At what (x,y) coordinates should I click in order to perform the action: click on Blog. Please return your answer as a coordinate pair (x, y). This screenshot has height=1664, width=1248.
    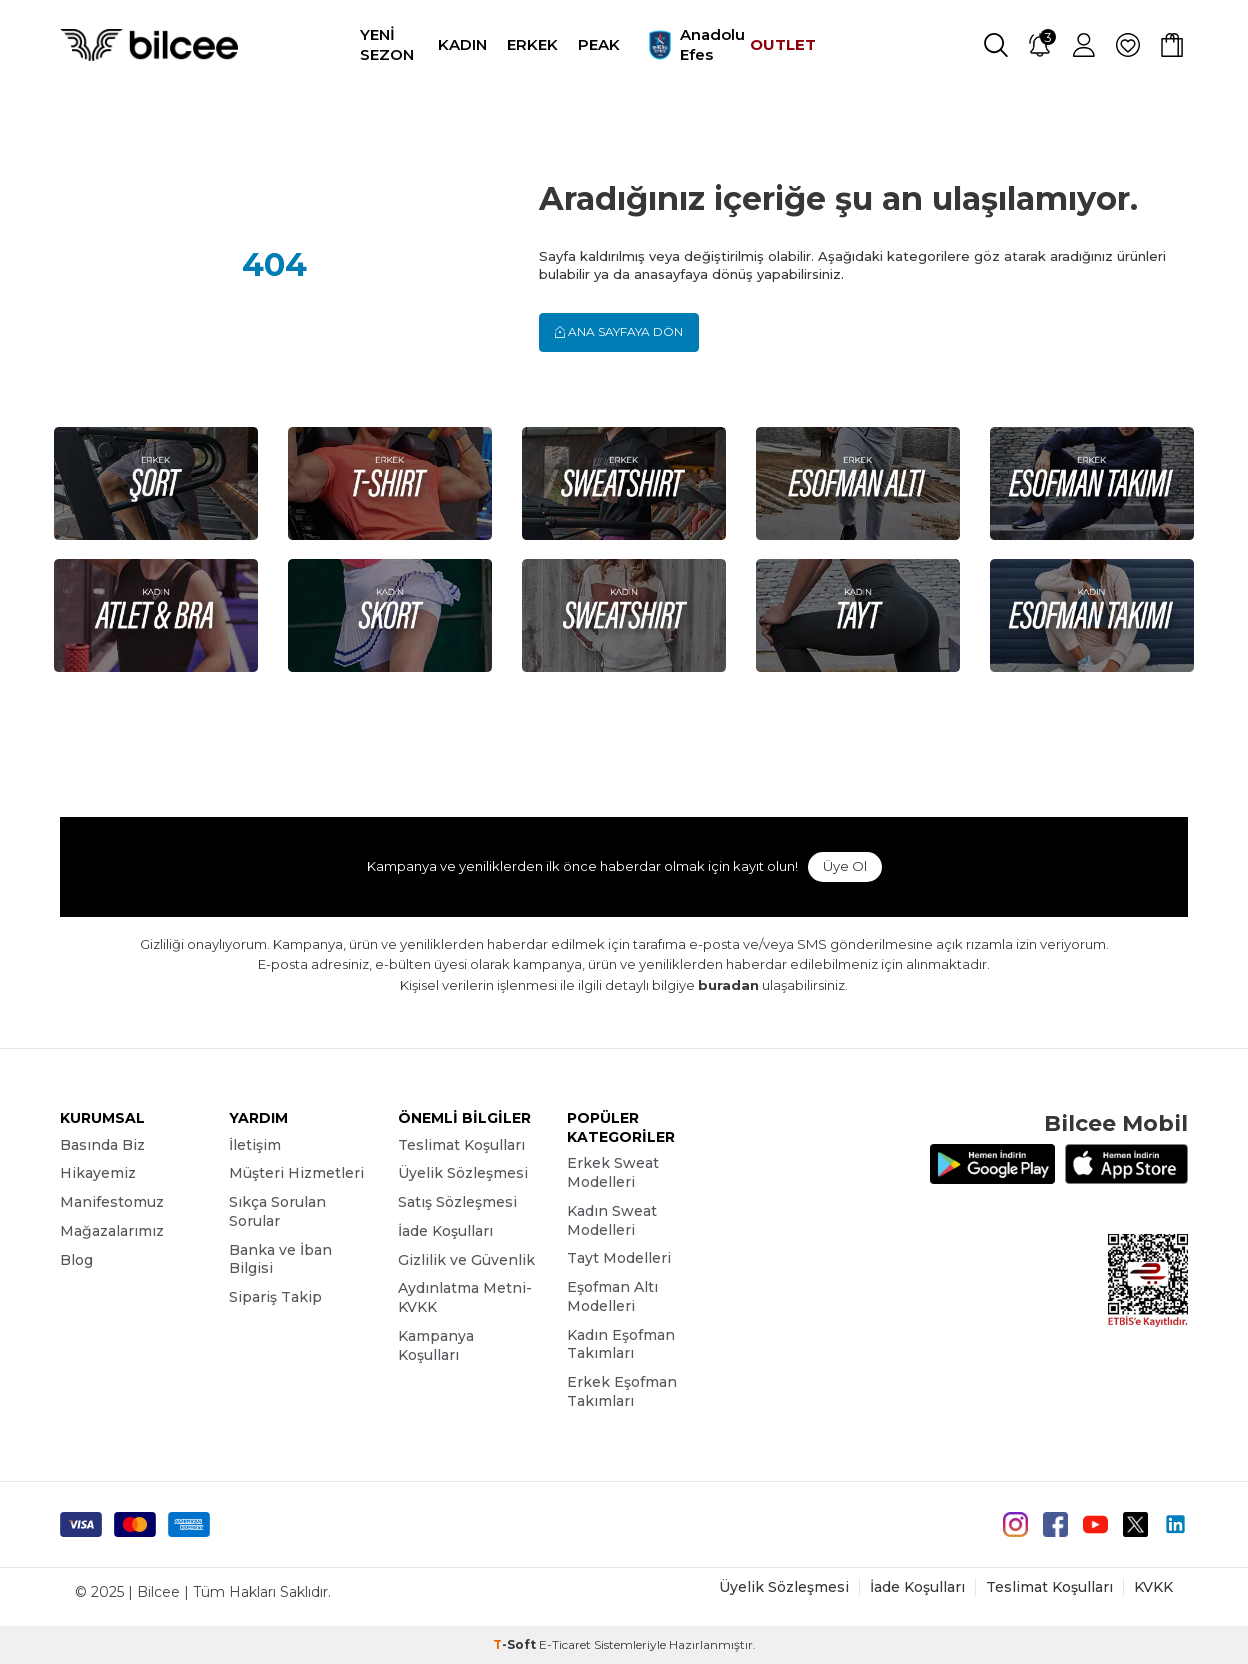
    Looking at the image, I should click on (76, 1260).